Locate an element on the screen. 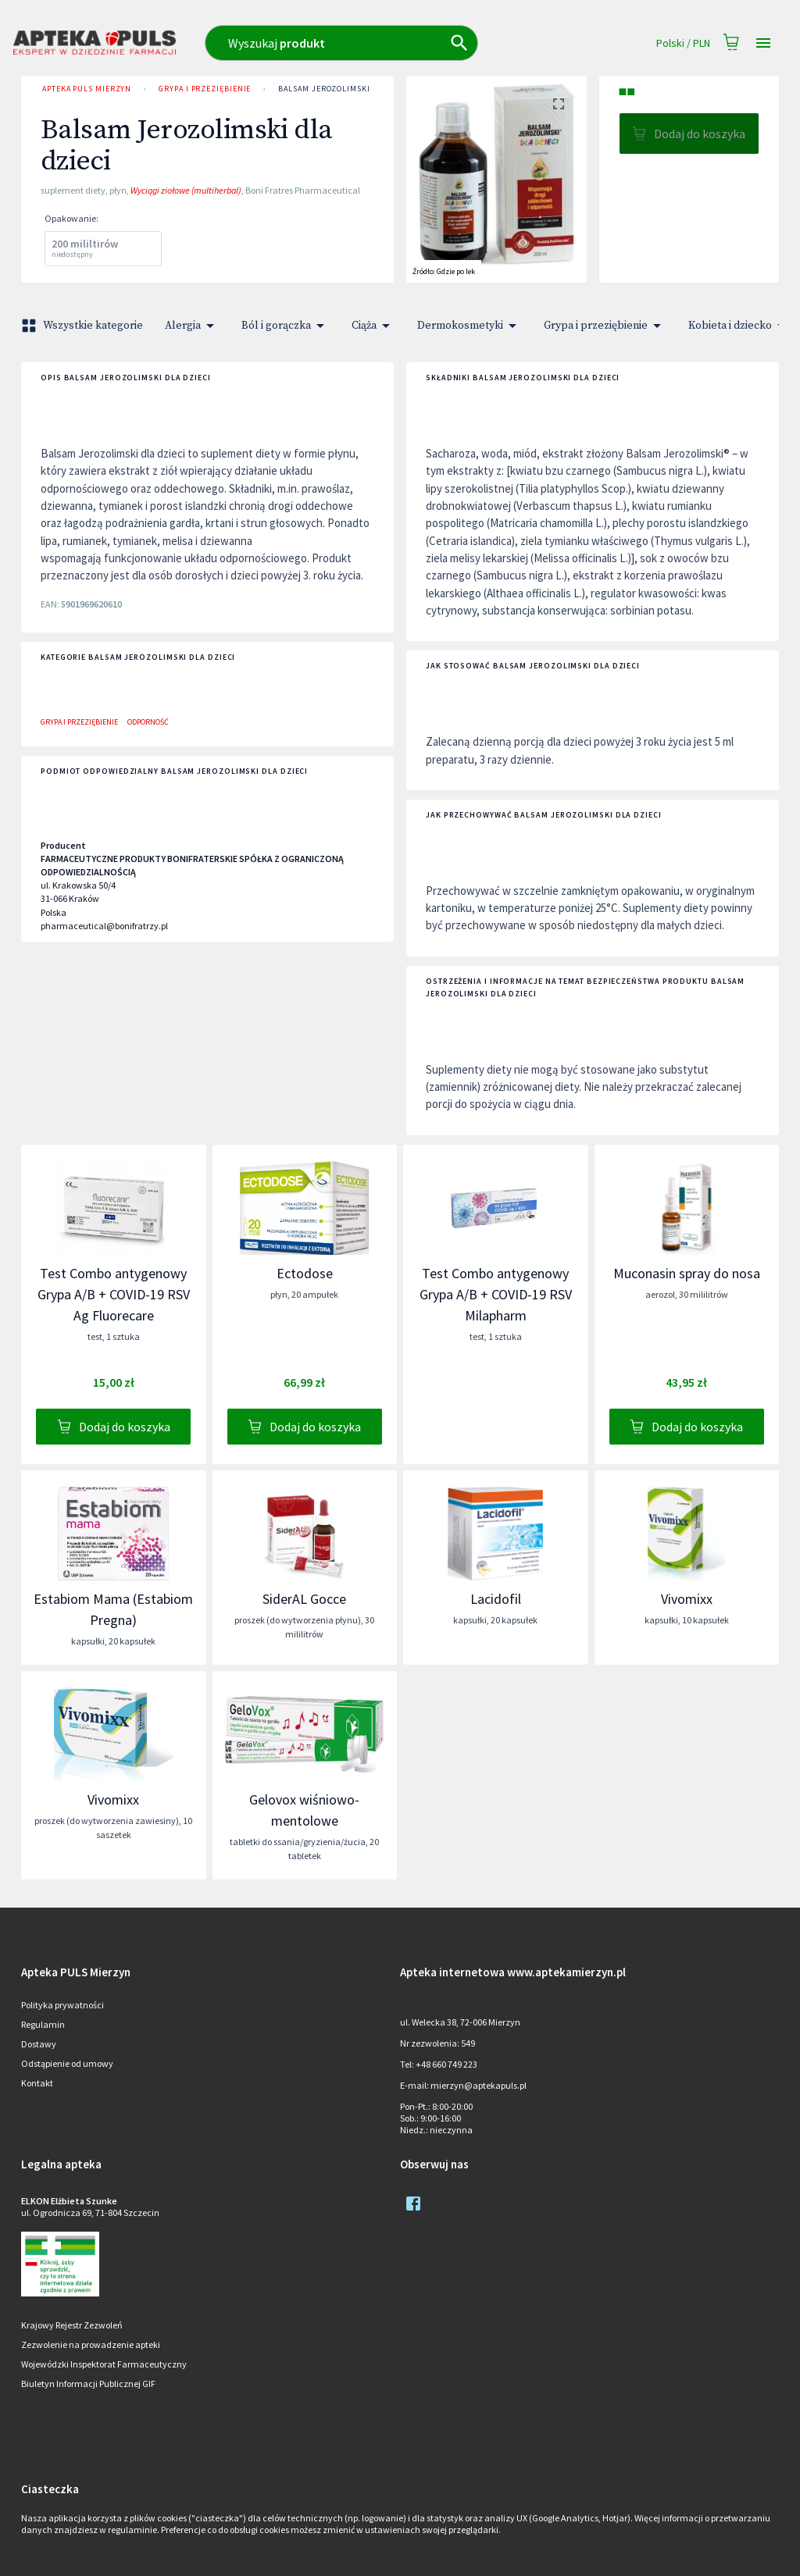 This screenshot has height=2576, width=800. Ectodose is located at coordinates (305, 1273).